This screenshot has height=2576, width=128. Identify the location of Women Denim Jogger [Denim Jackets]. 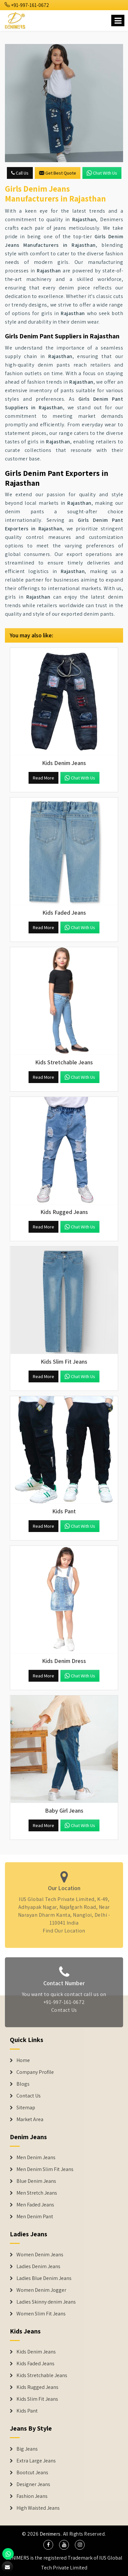
(41, 2290).